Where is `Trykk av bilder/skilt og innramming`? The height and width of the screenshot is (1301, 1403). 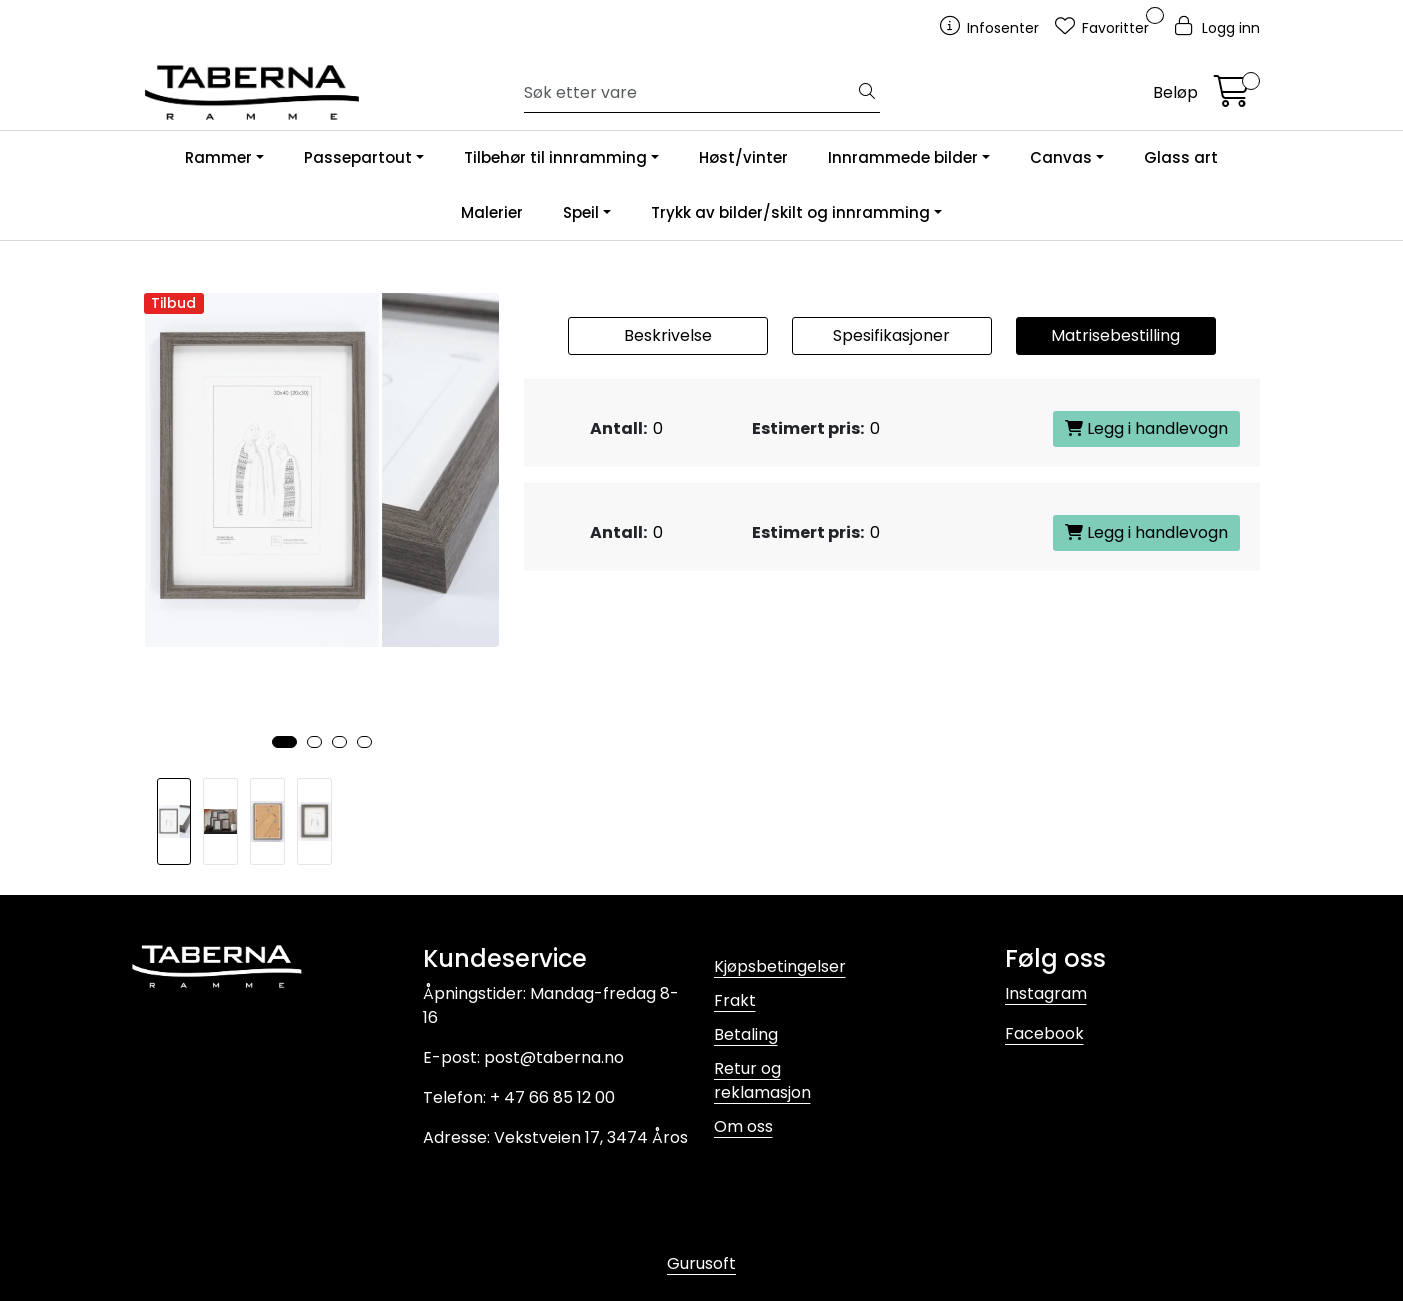
Trykk av bilder/skilt og innramming is located at coordinates (790, 212).